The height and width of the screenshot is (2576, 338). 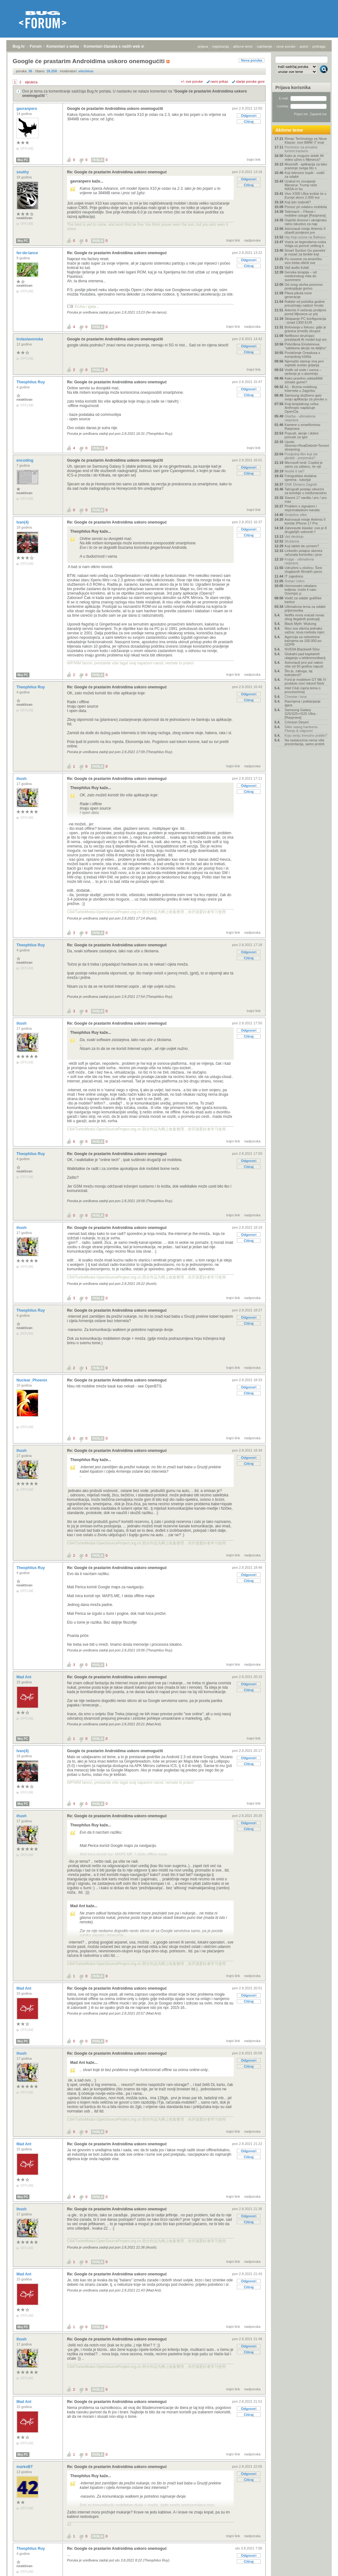 I want to click on Posljednji film koji ste gledali - preporuka?, so click(x=301, y=456).